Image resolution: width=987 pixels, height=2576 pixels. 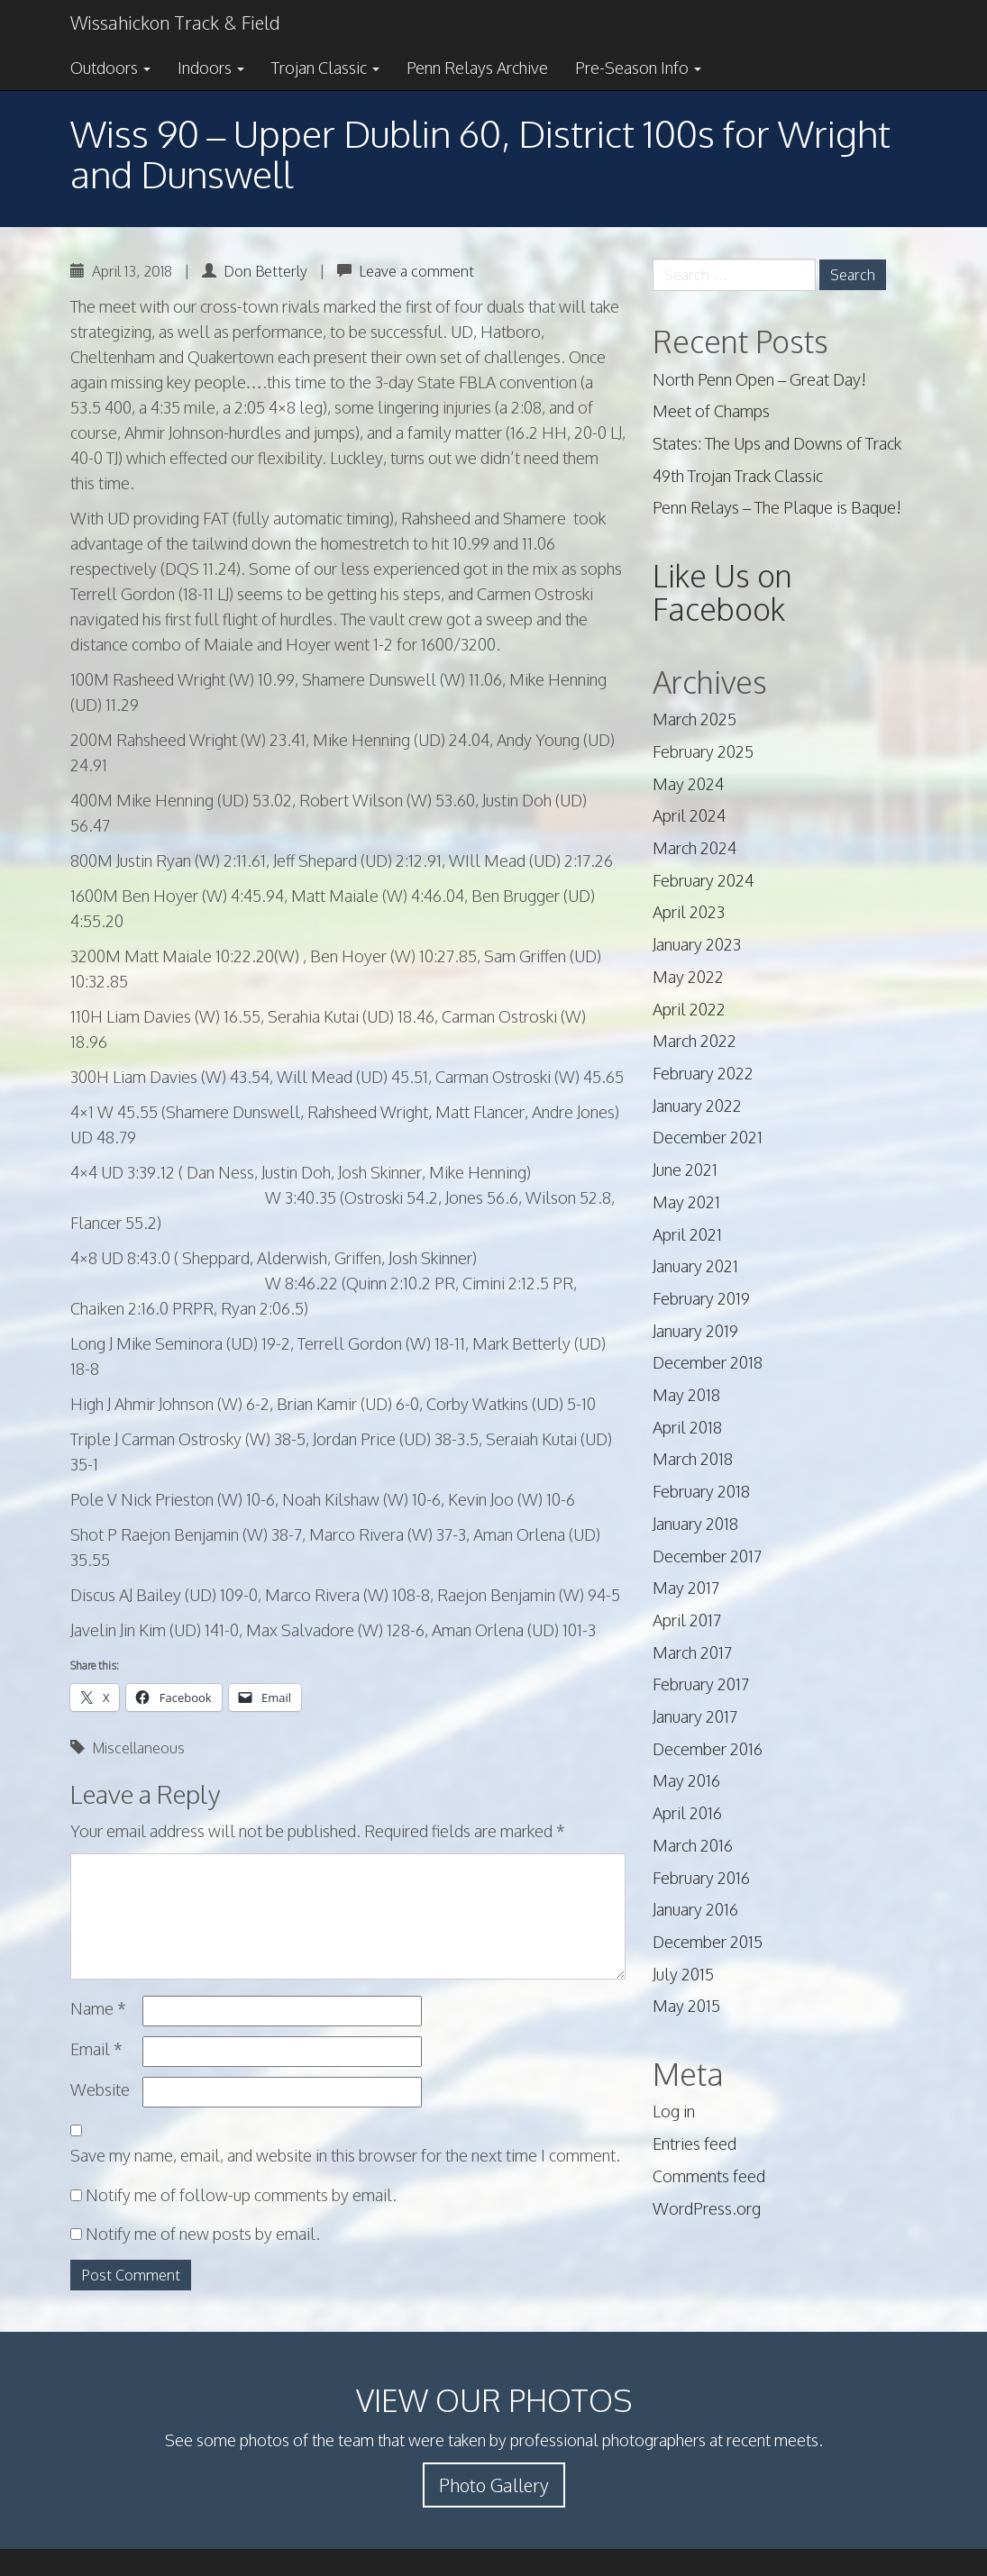 What do you see at coordinates (100, 2089) in the screenshot?
I see `Website` at bounding box center [100, 2089].